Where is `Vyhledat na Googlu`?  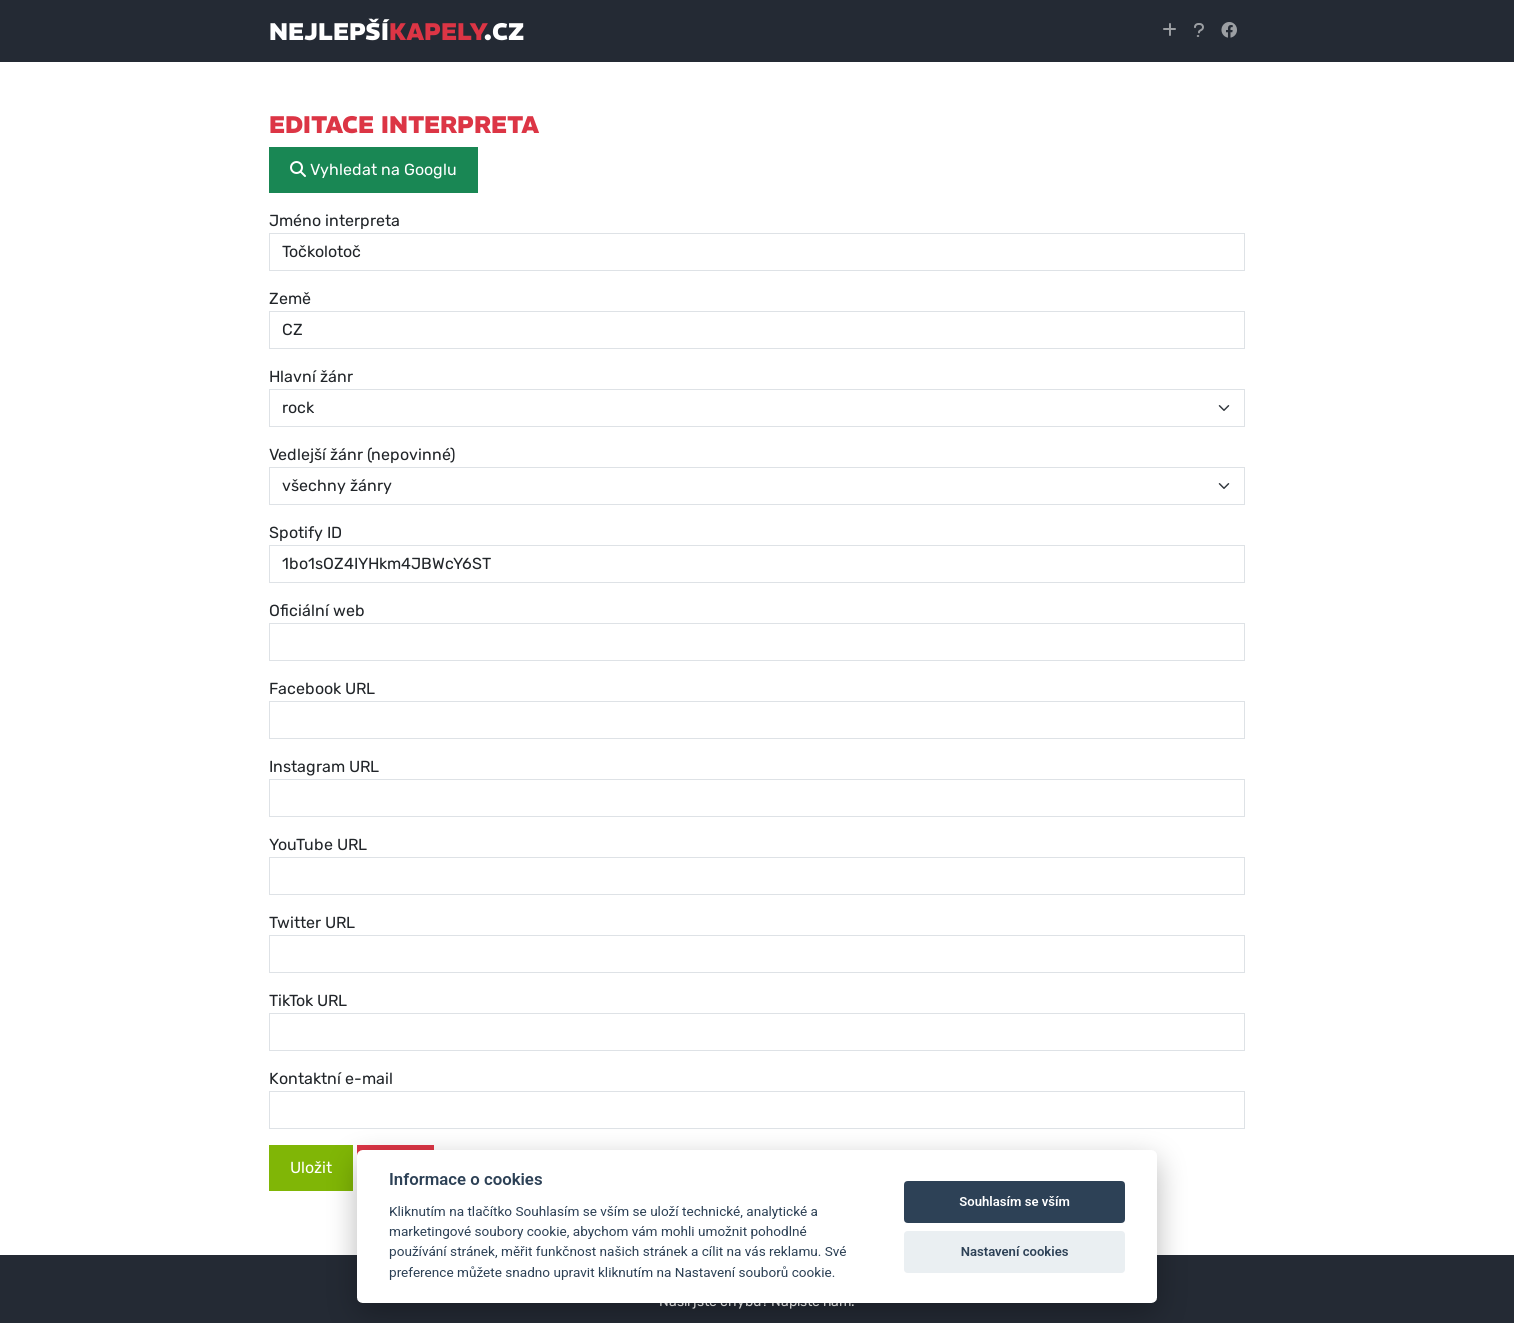
Vyhledat na Googlu is located at coordinates (373, 169).